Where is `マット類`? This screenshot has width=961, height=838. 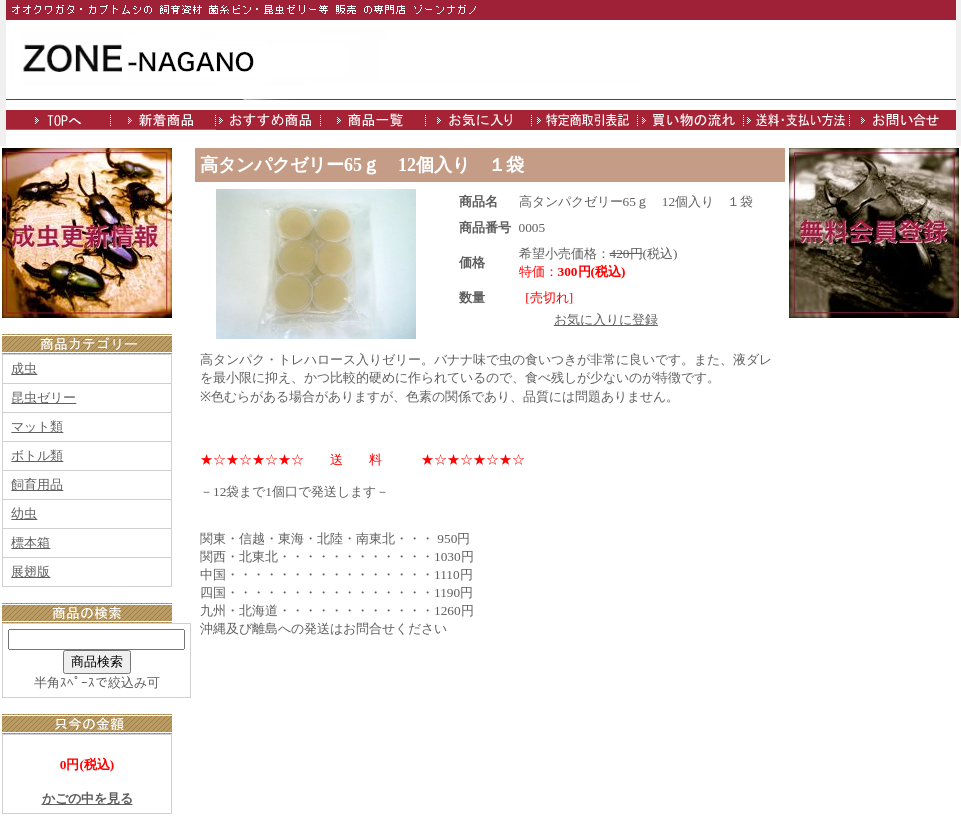
マット類 is located at coordinates (37, 426).